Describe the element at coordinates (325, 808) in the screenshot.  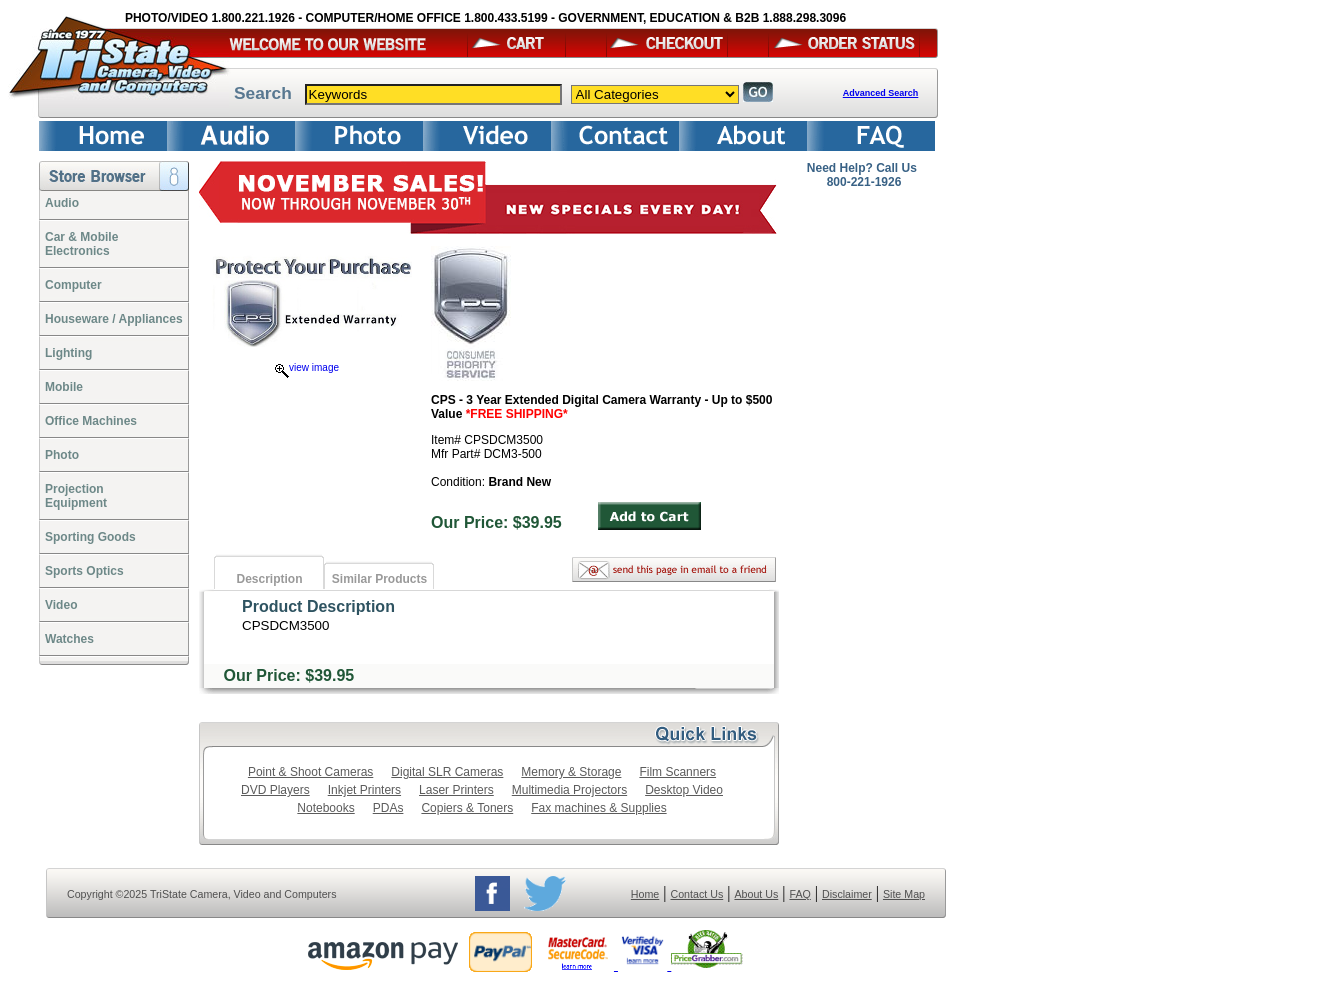
I see `Notebooks` at that location.